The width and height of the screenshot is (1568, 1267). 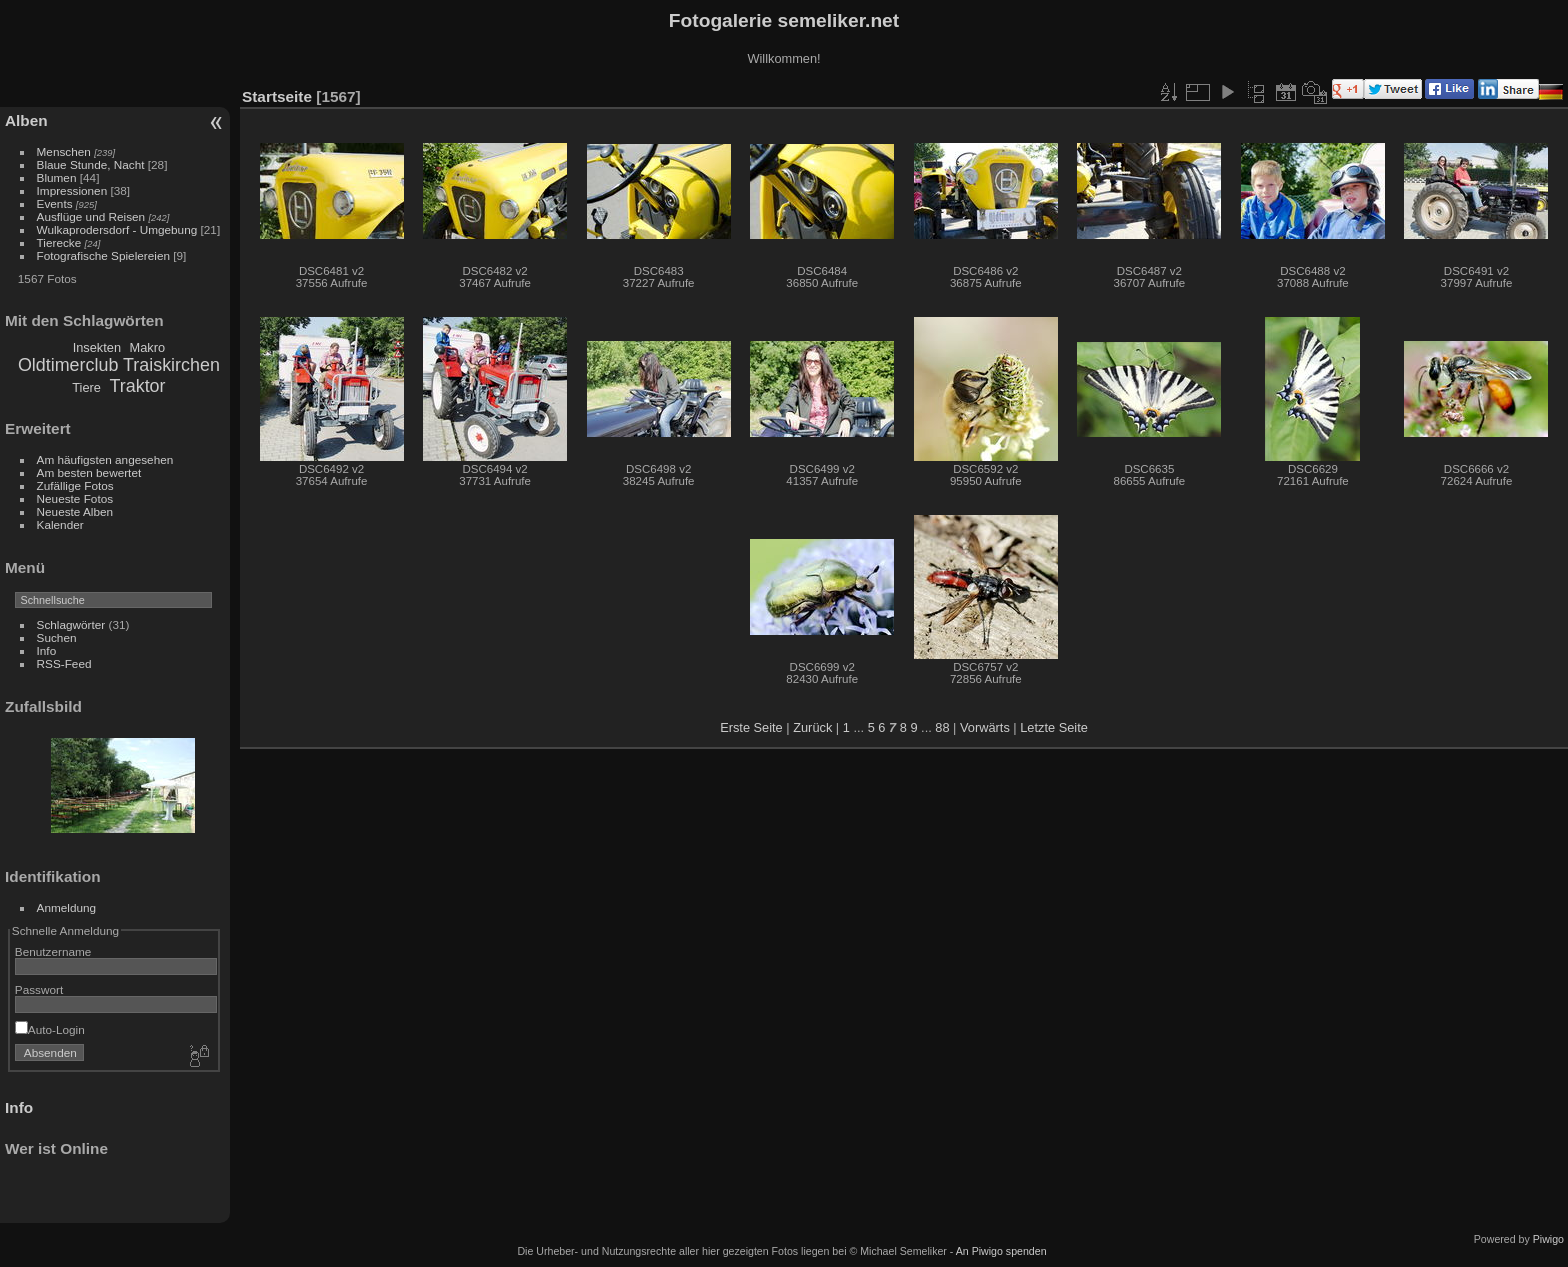 I want to click on Ausflüge und Reisen, so click(x=91, y=216).